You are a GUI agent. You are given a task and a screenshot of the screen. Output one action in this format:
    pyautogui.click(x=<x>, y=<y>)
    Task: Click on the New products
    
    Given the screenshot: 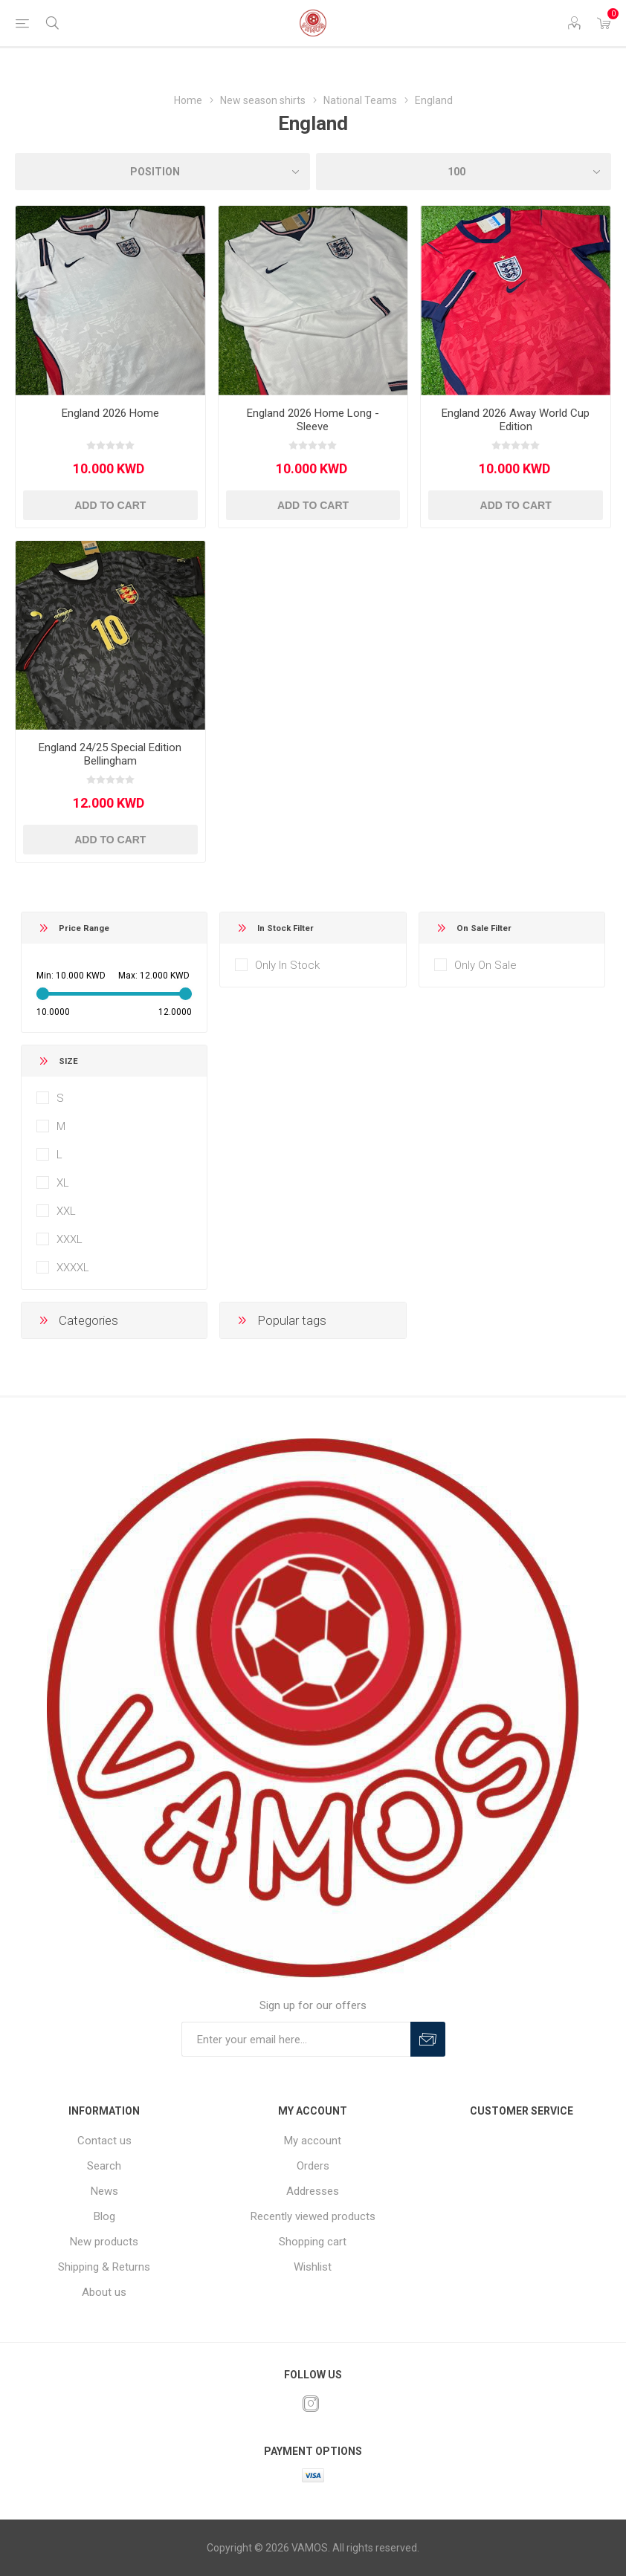 What is the action you would take?
    pyautogui.click(x=104, y=2241)
    